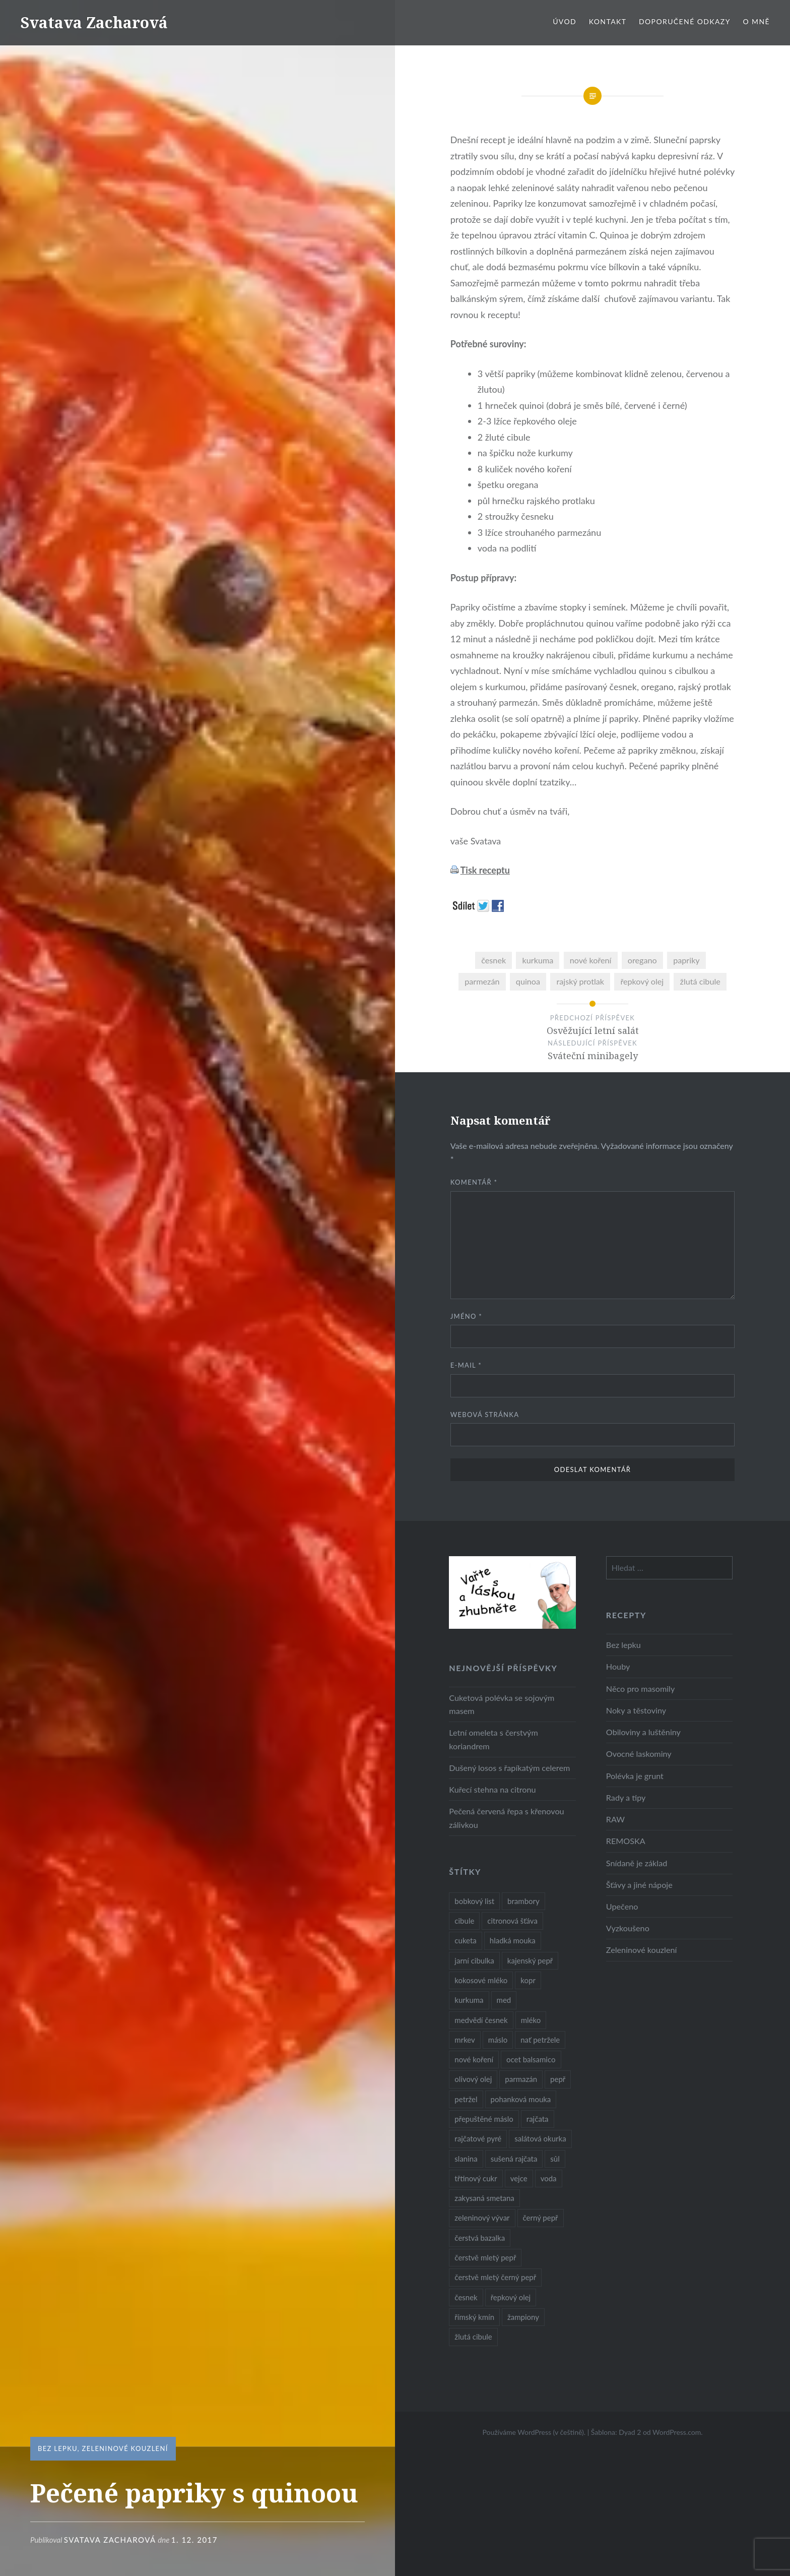 The height and width of the screenshot is (2576, 790). What do you see at coordinates (484, 1414) in the screenshot?
I see `Webová stránka` at bounding box center [484, 1414].